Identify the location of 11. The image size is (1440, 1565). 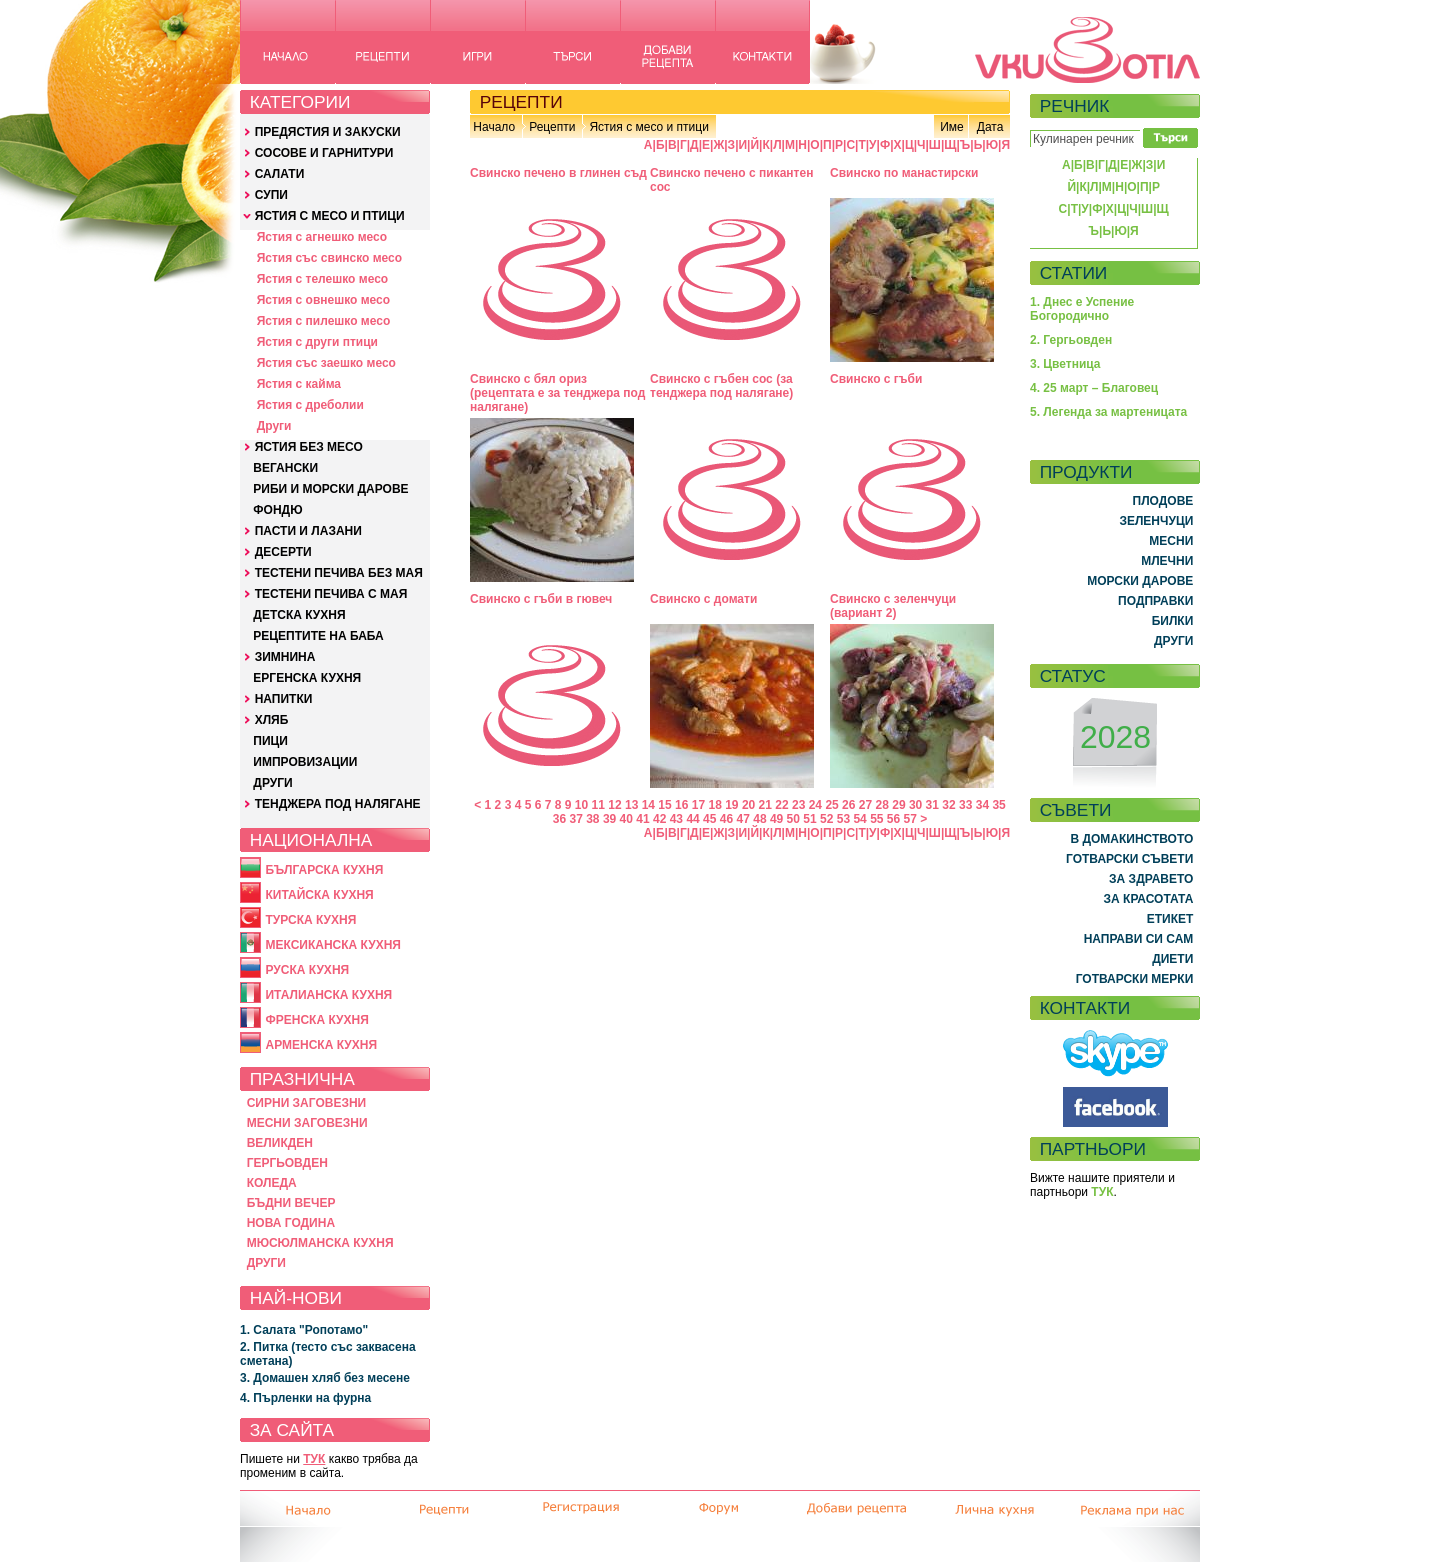
(598, 805).